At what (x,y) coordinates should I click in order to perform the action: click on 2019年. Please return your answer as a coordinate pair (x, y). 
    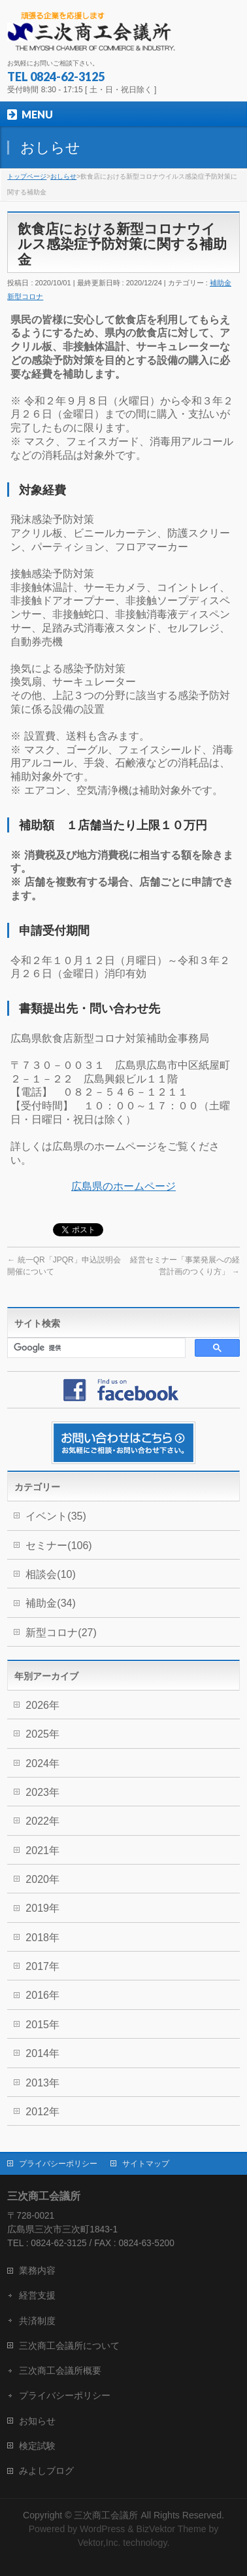
    Looking at the image, I should click on (42, 1908).